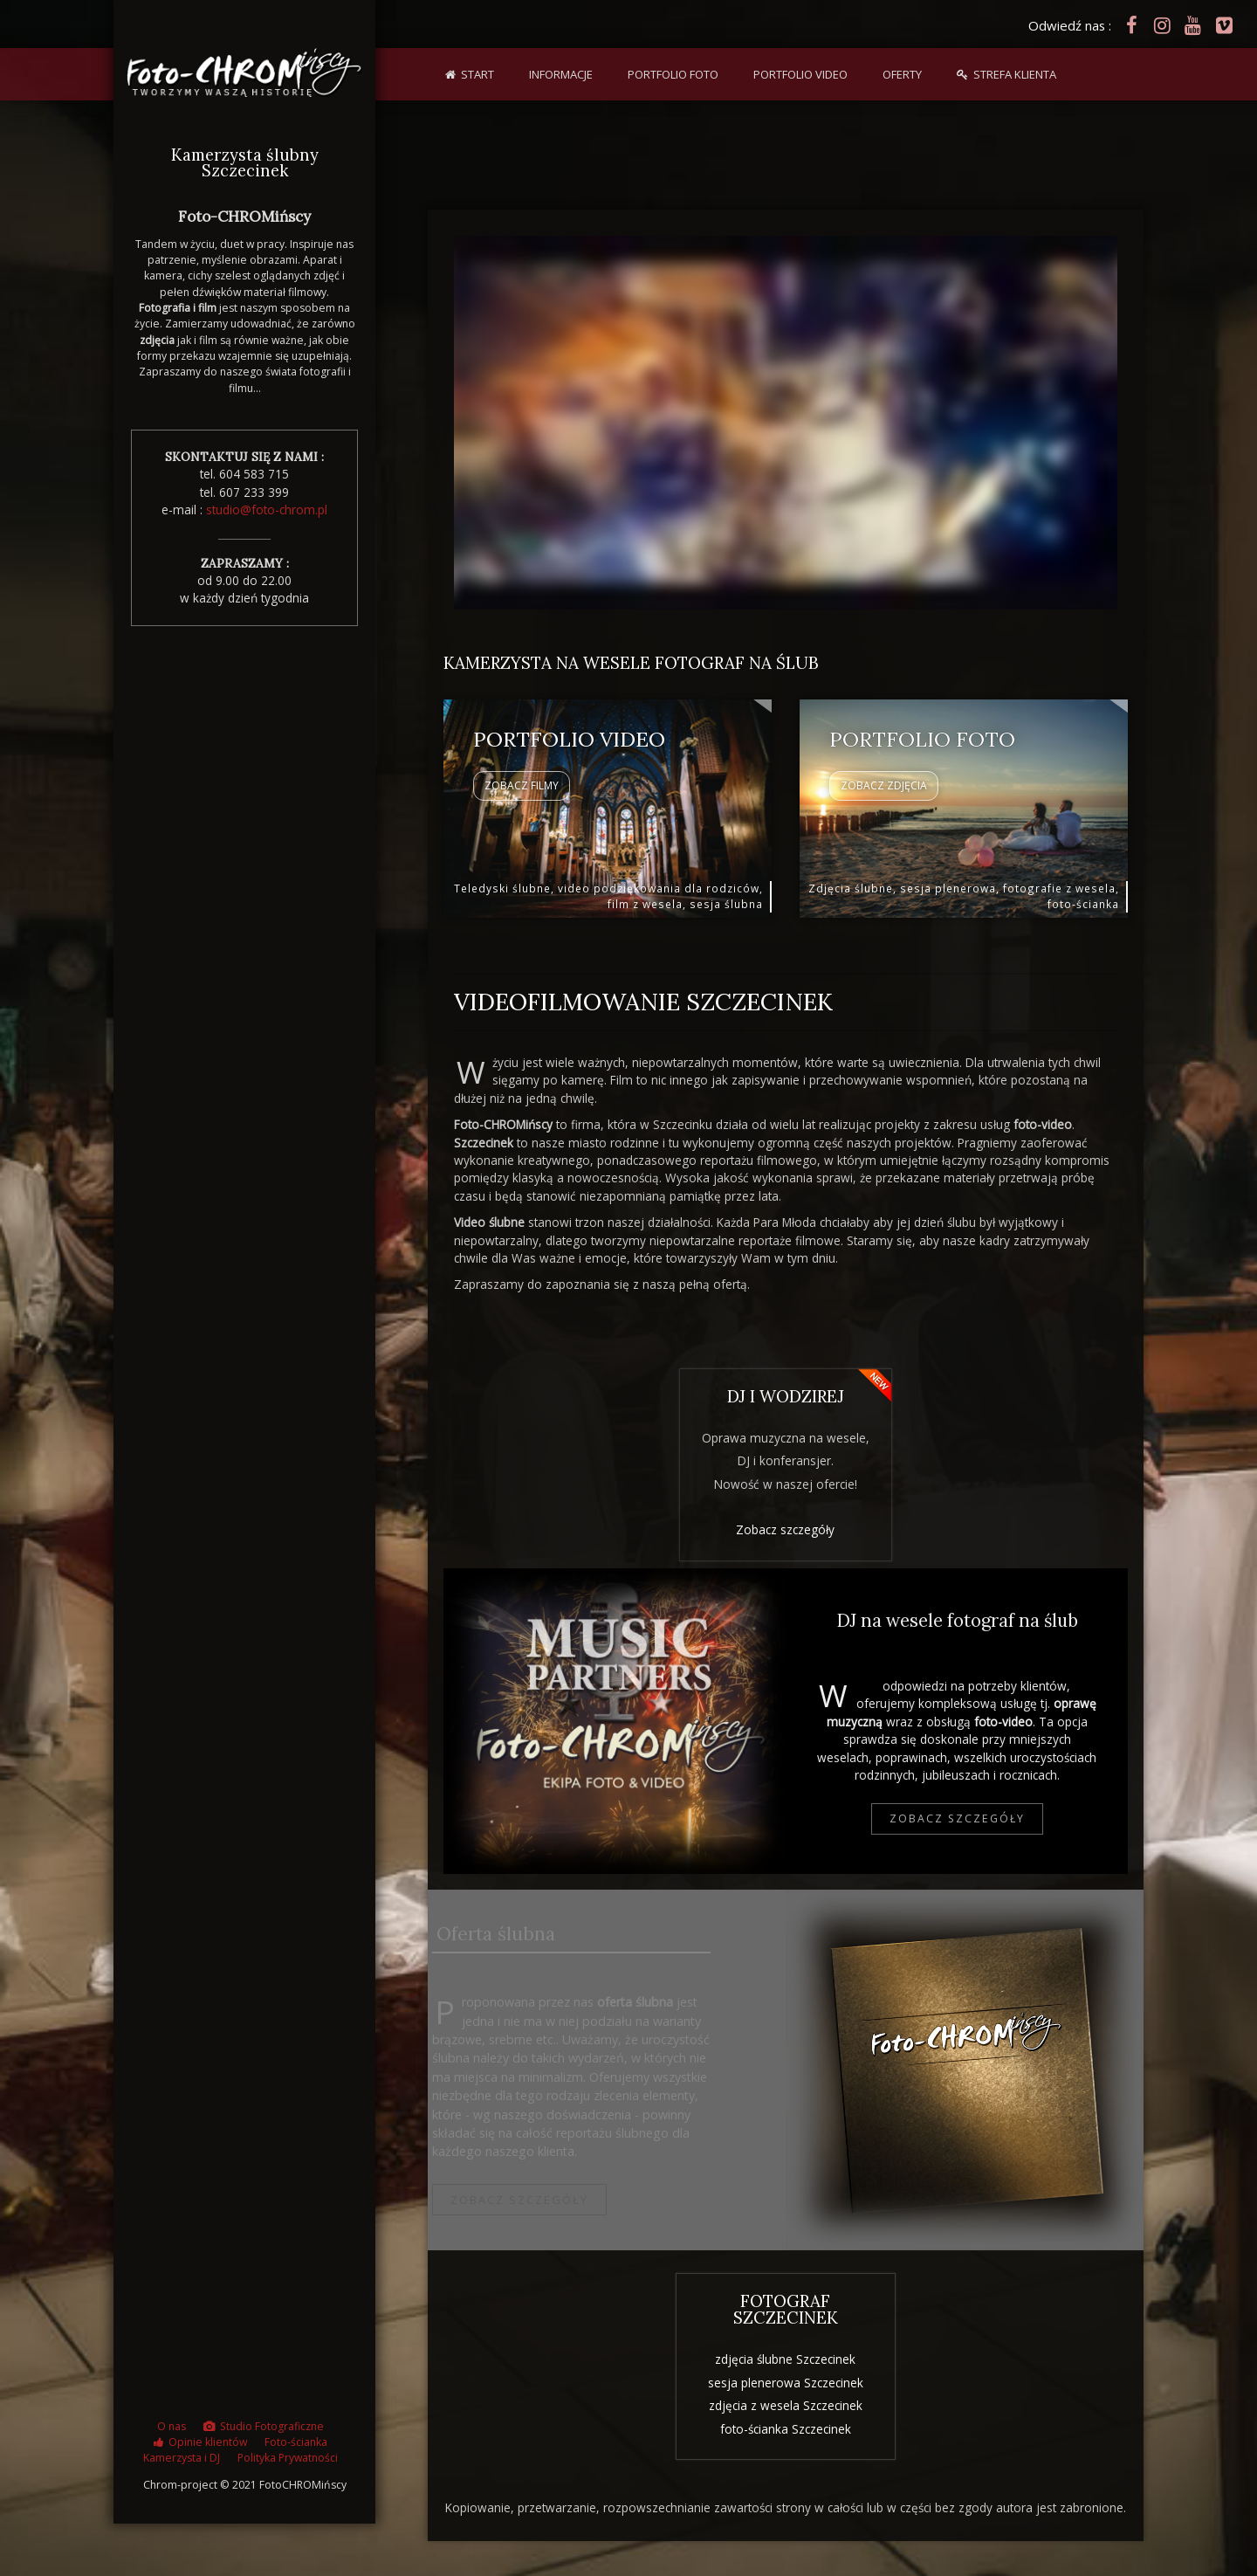 This screenshot has height=2576, width=1257. I want to click on foto-ścianka Szczecinek, so click(785, 2424).